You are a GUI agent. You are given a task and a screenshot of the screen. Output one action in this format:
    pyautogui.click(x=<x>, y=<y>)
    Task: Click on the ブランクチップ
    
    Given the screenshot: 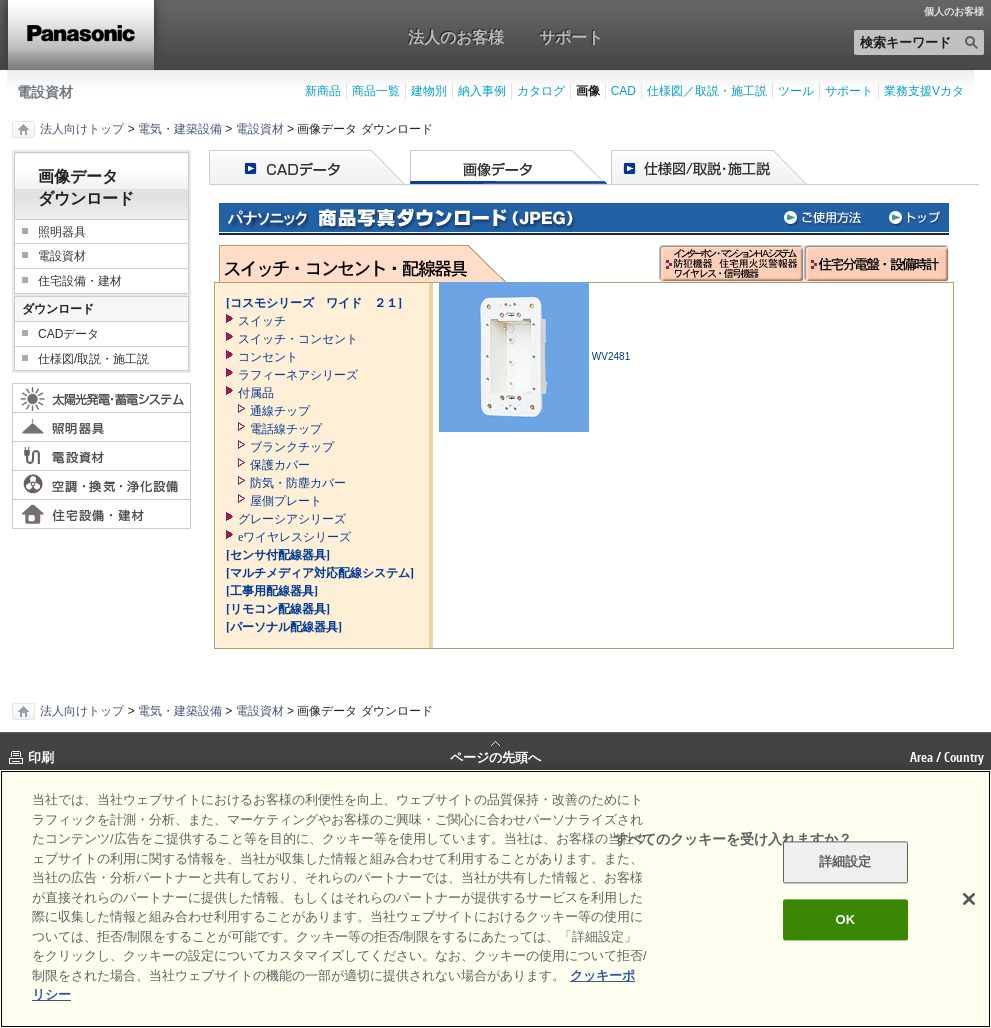 What is the action you would take?
    pyautogui.click(x=292, y=447)
    